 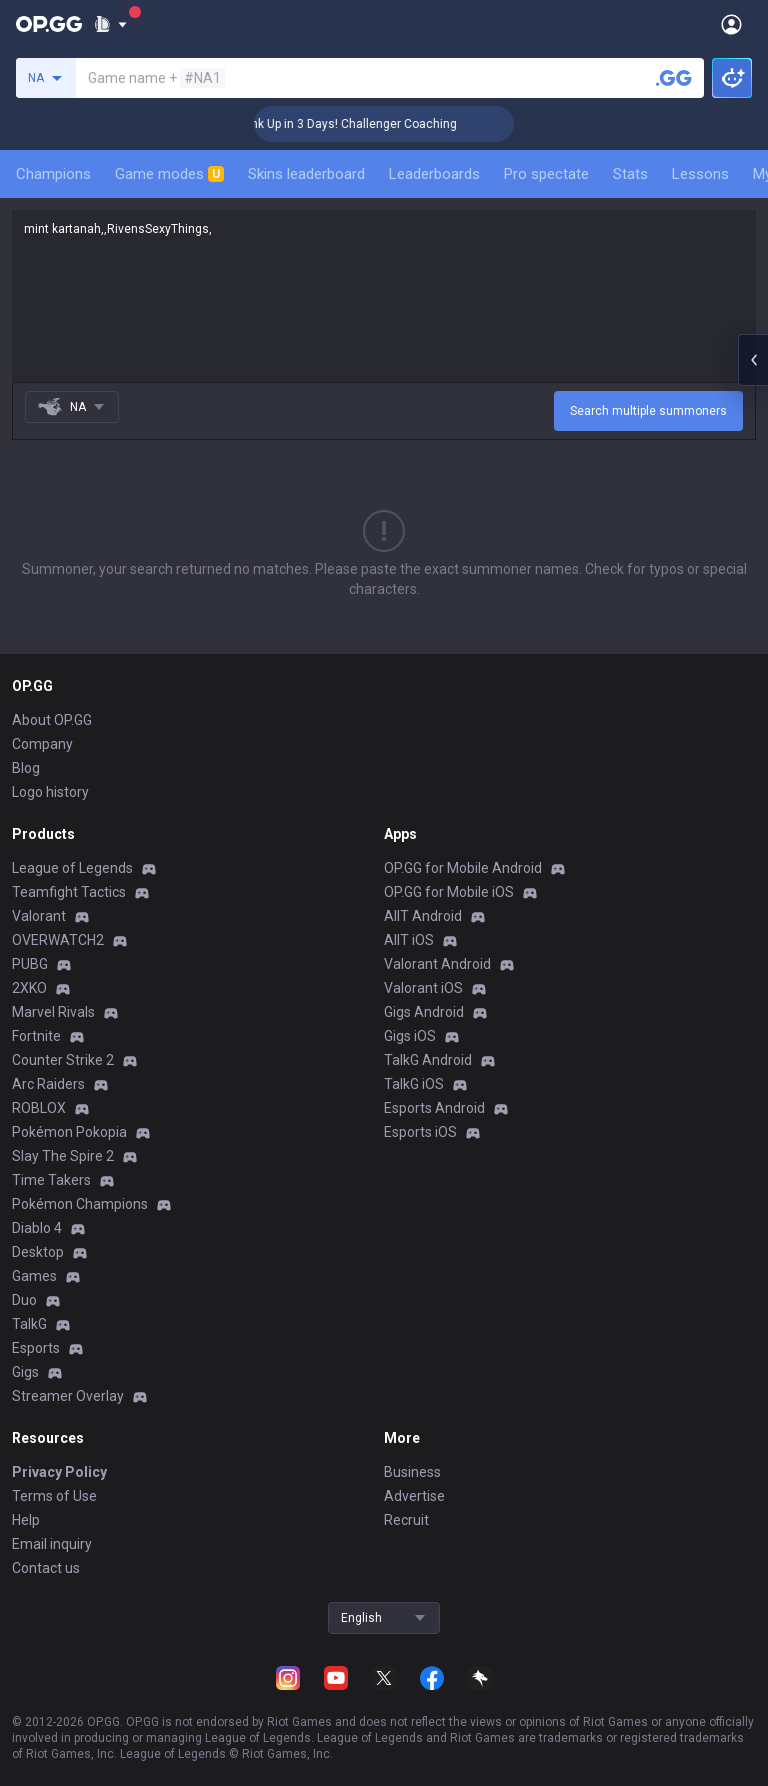 What do you see at coordinates (52, 720) in the screenshot?
I see `About OP.GG` at bounding box center [52, 720].